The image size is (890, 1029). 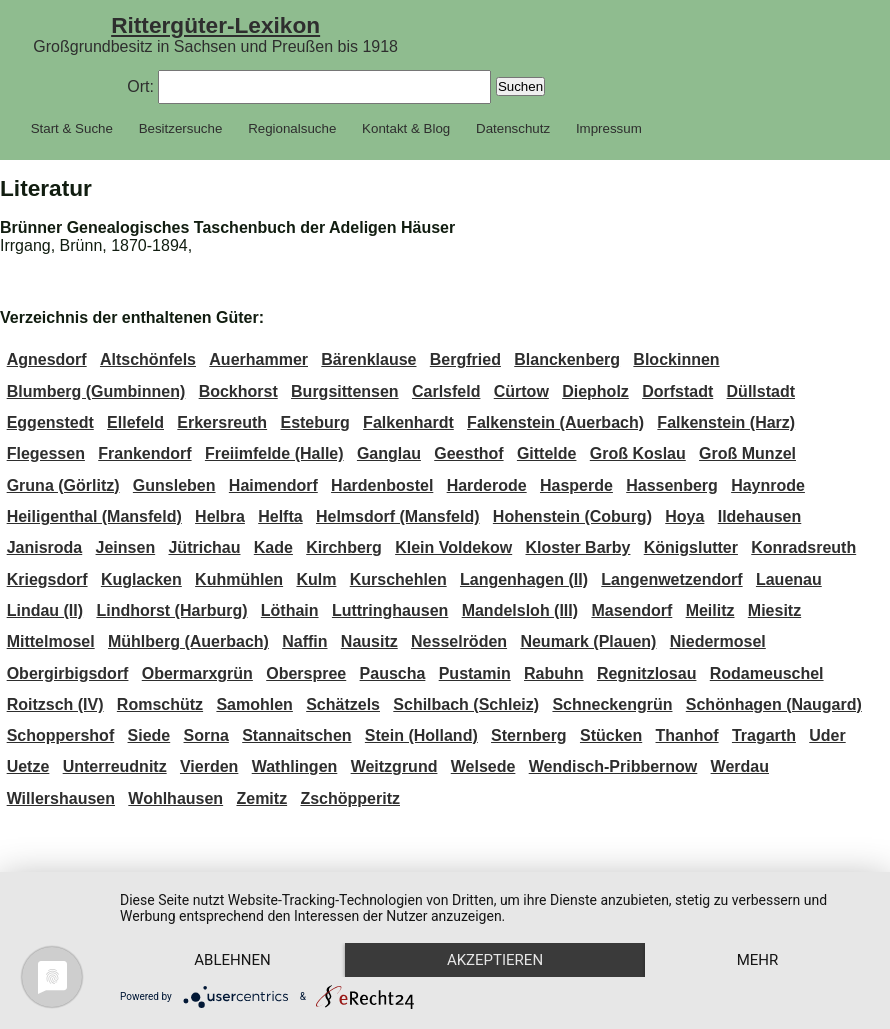 What do you see at coordinates (126, 547) in the screenshot?
I see `Jeinsen` at bounding box center [126, 547].